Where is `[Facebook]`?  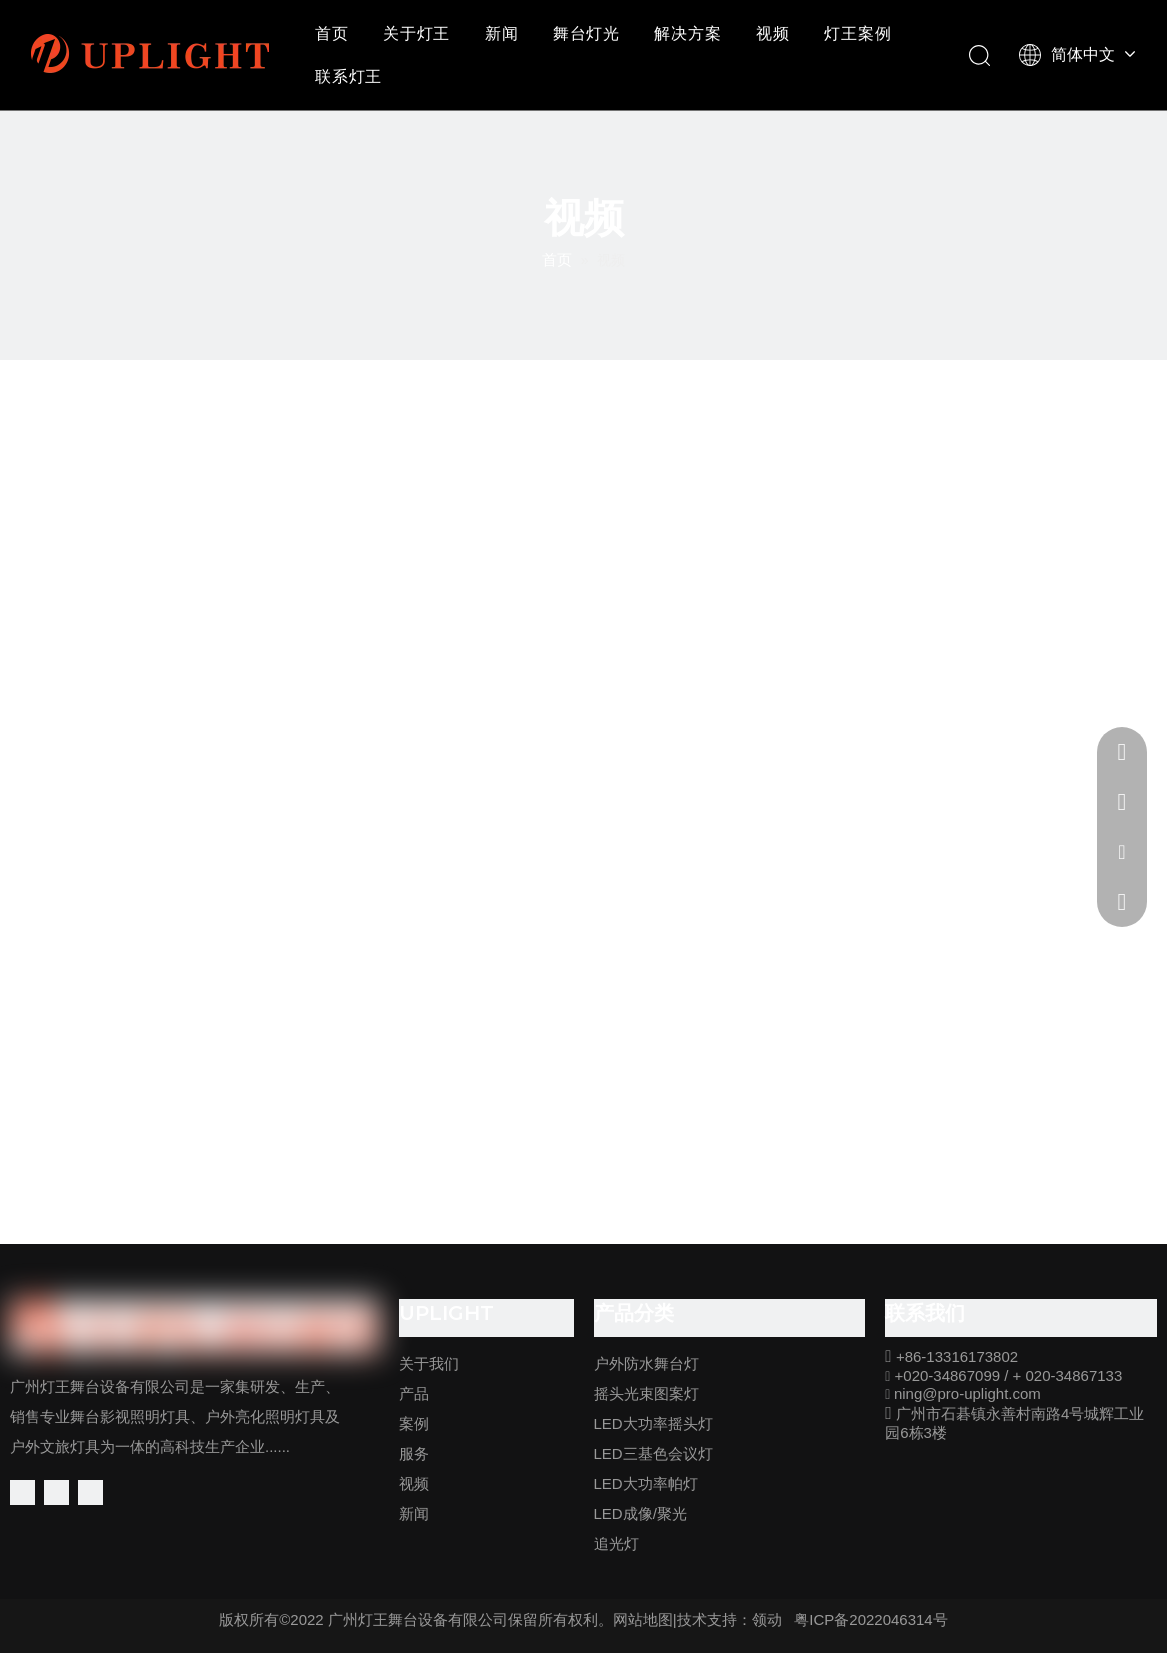
[Facebook] is located at coordinates (22, 1492).